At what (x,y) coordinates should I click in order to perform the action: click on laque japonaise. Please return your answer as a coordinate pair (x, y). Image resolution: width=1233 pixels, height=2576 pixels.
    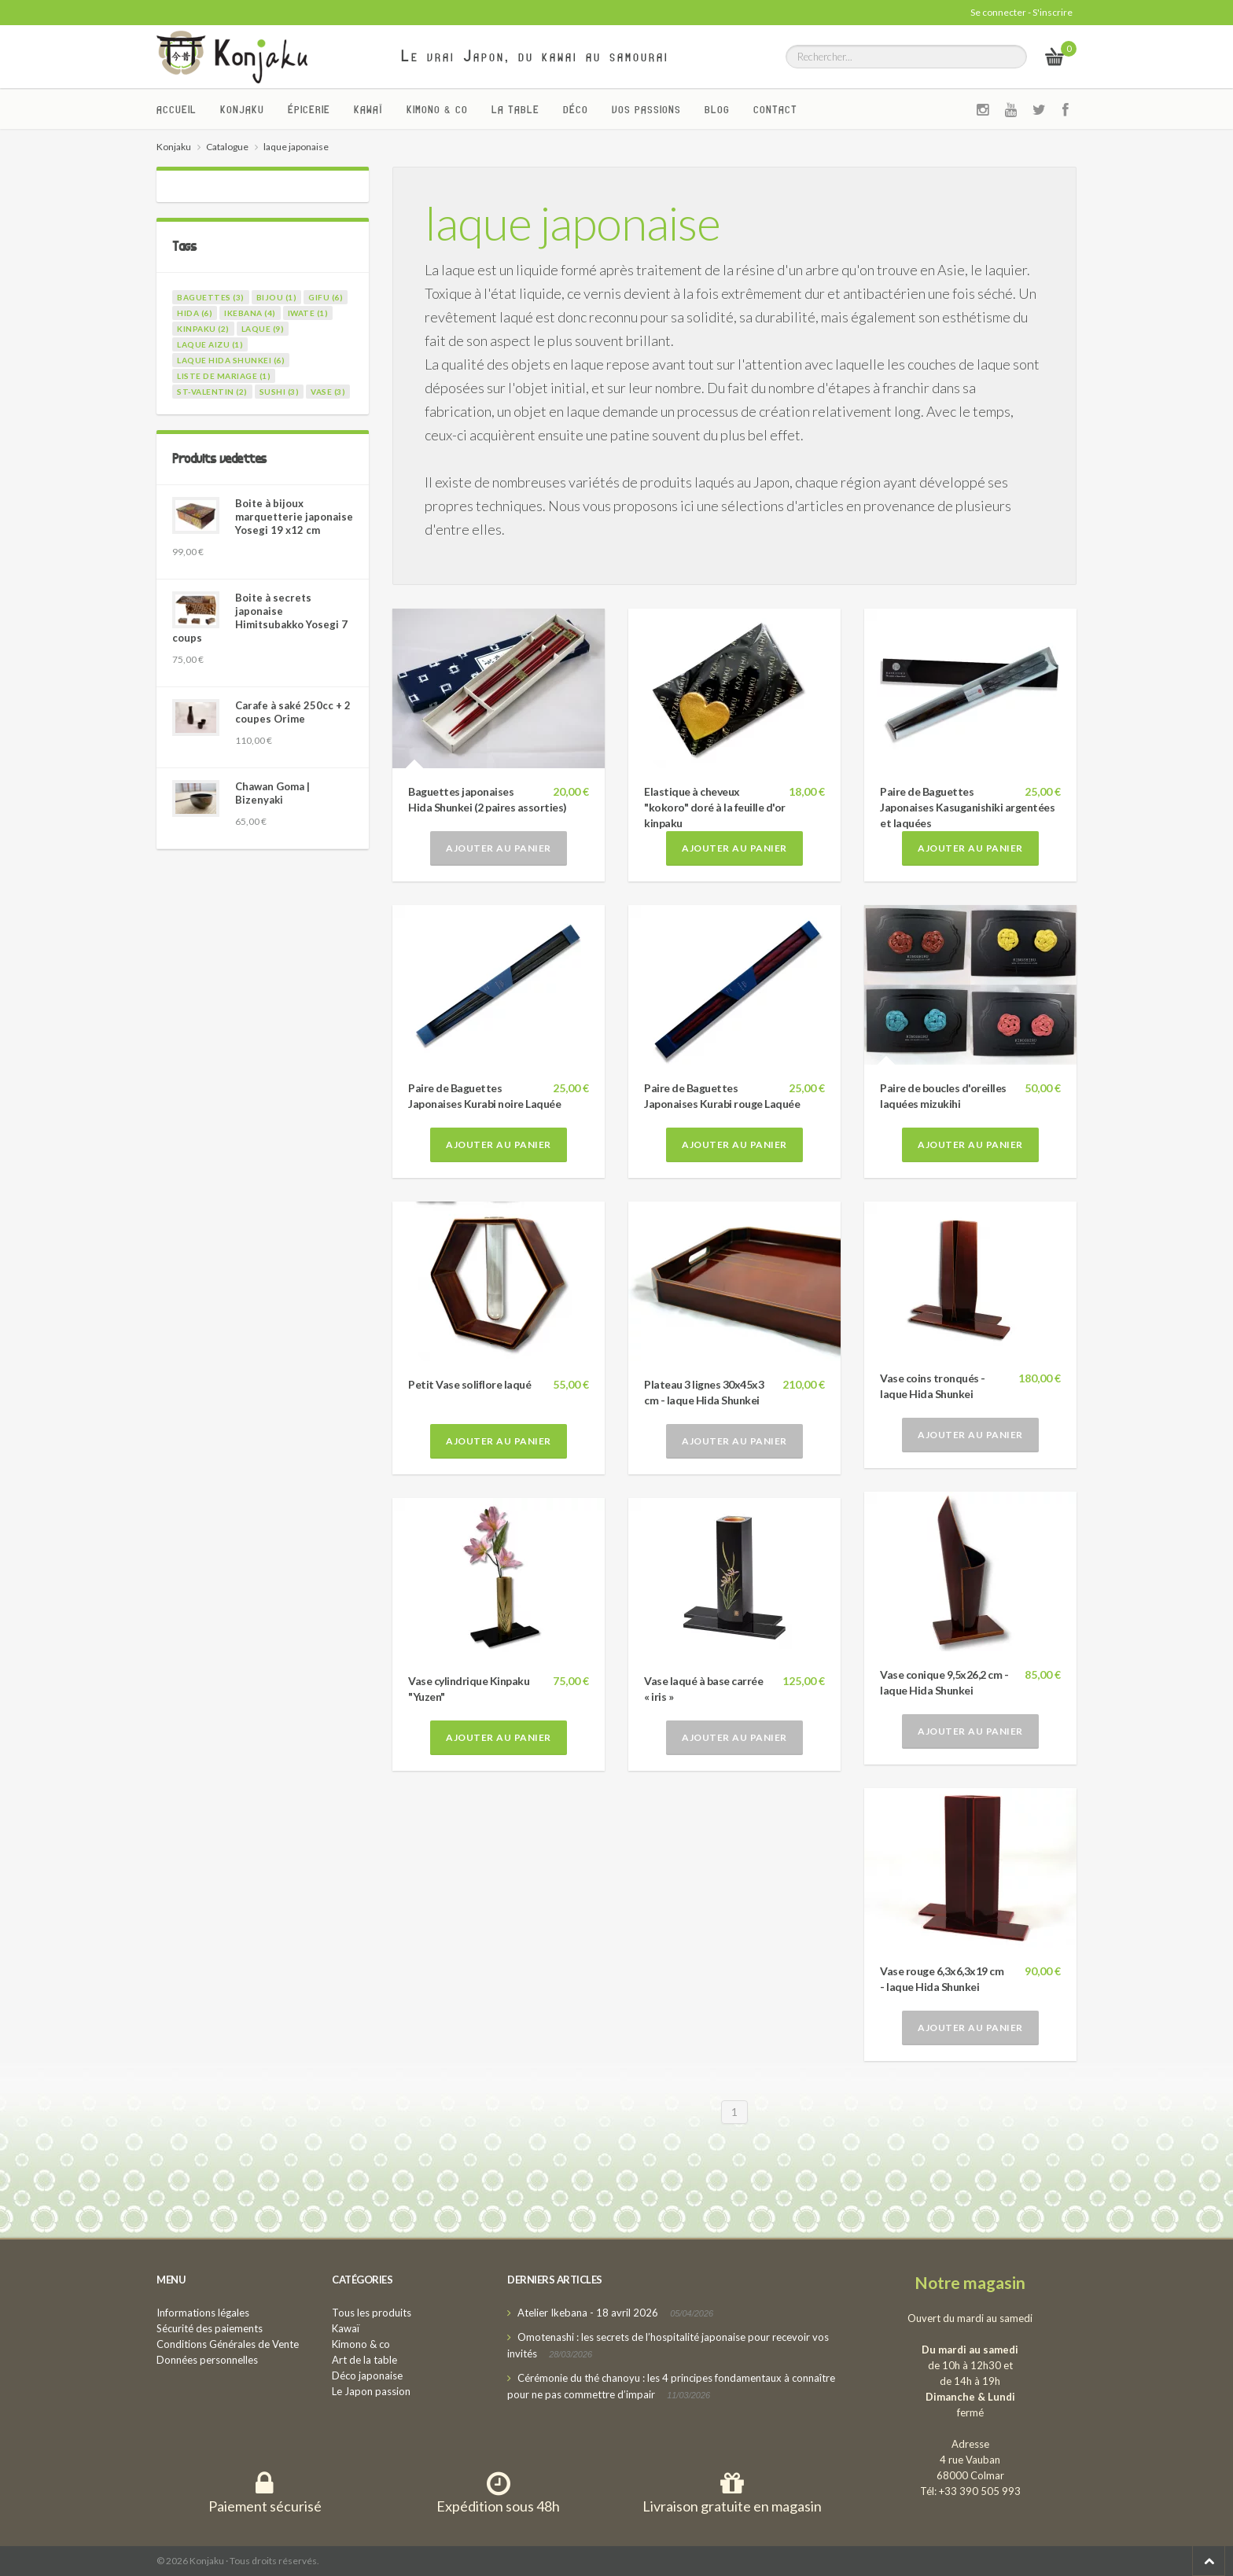
    Looking at the image, I should click on (572, 222).